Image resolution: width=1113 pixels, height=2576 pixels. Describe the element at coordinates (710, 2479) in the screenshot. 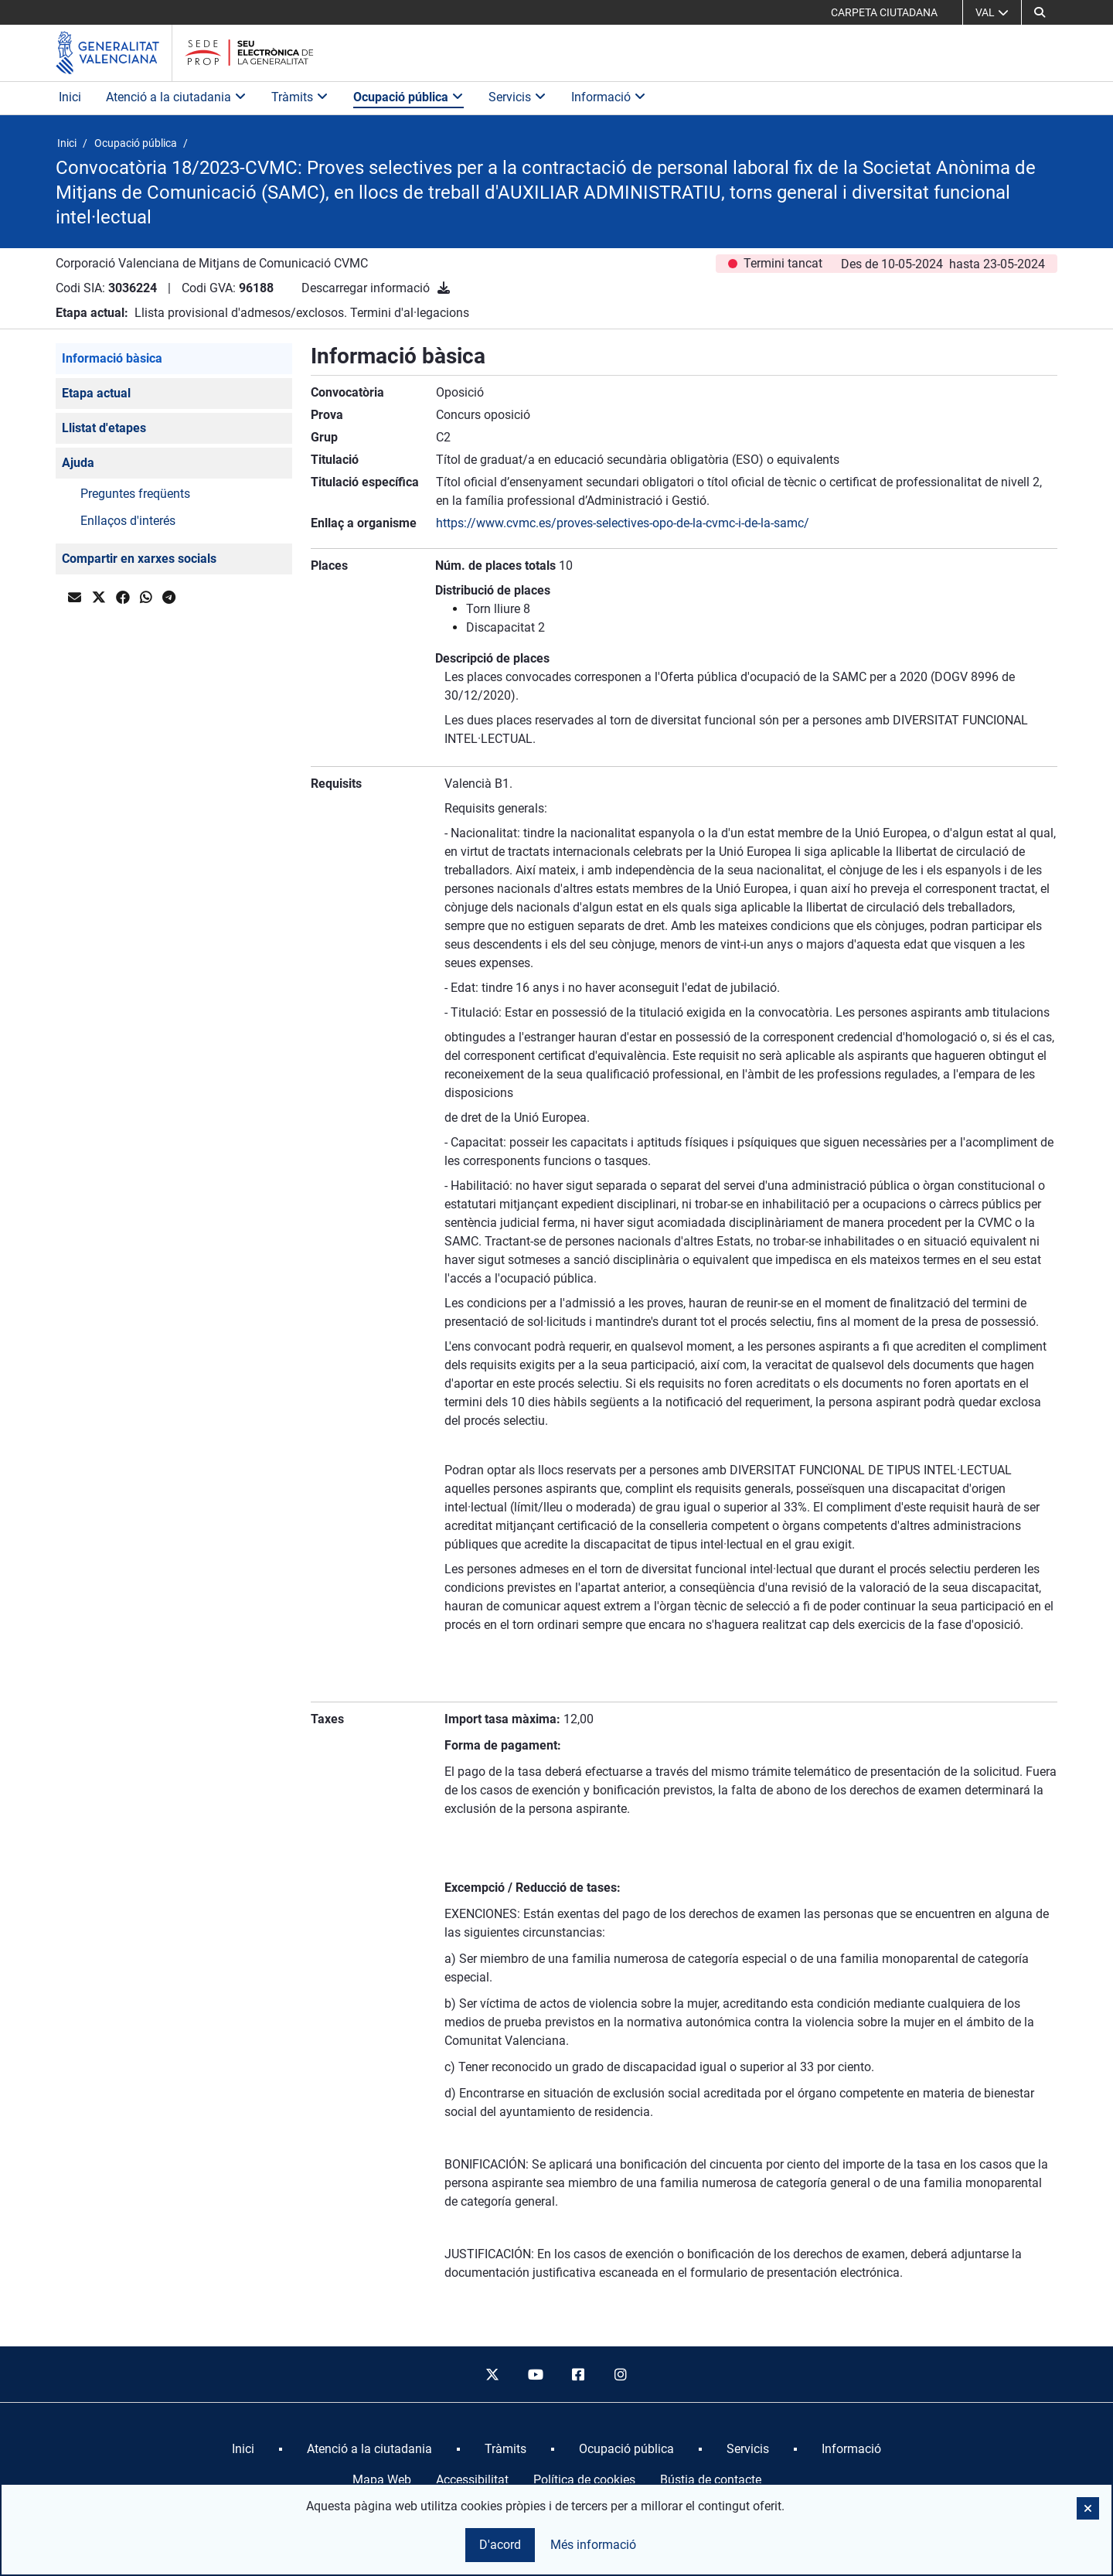

I see `Bústia de contacte` at that location.